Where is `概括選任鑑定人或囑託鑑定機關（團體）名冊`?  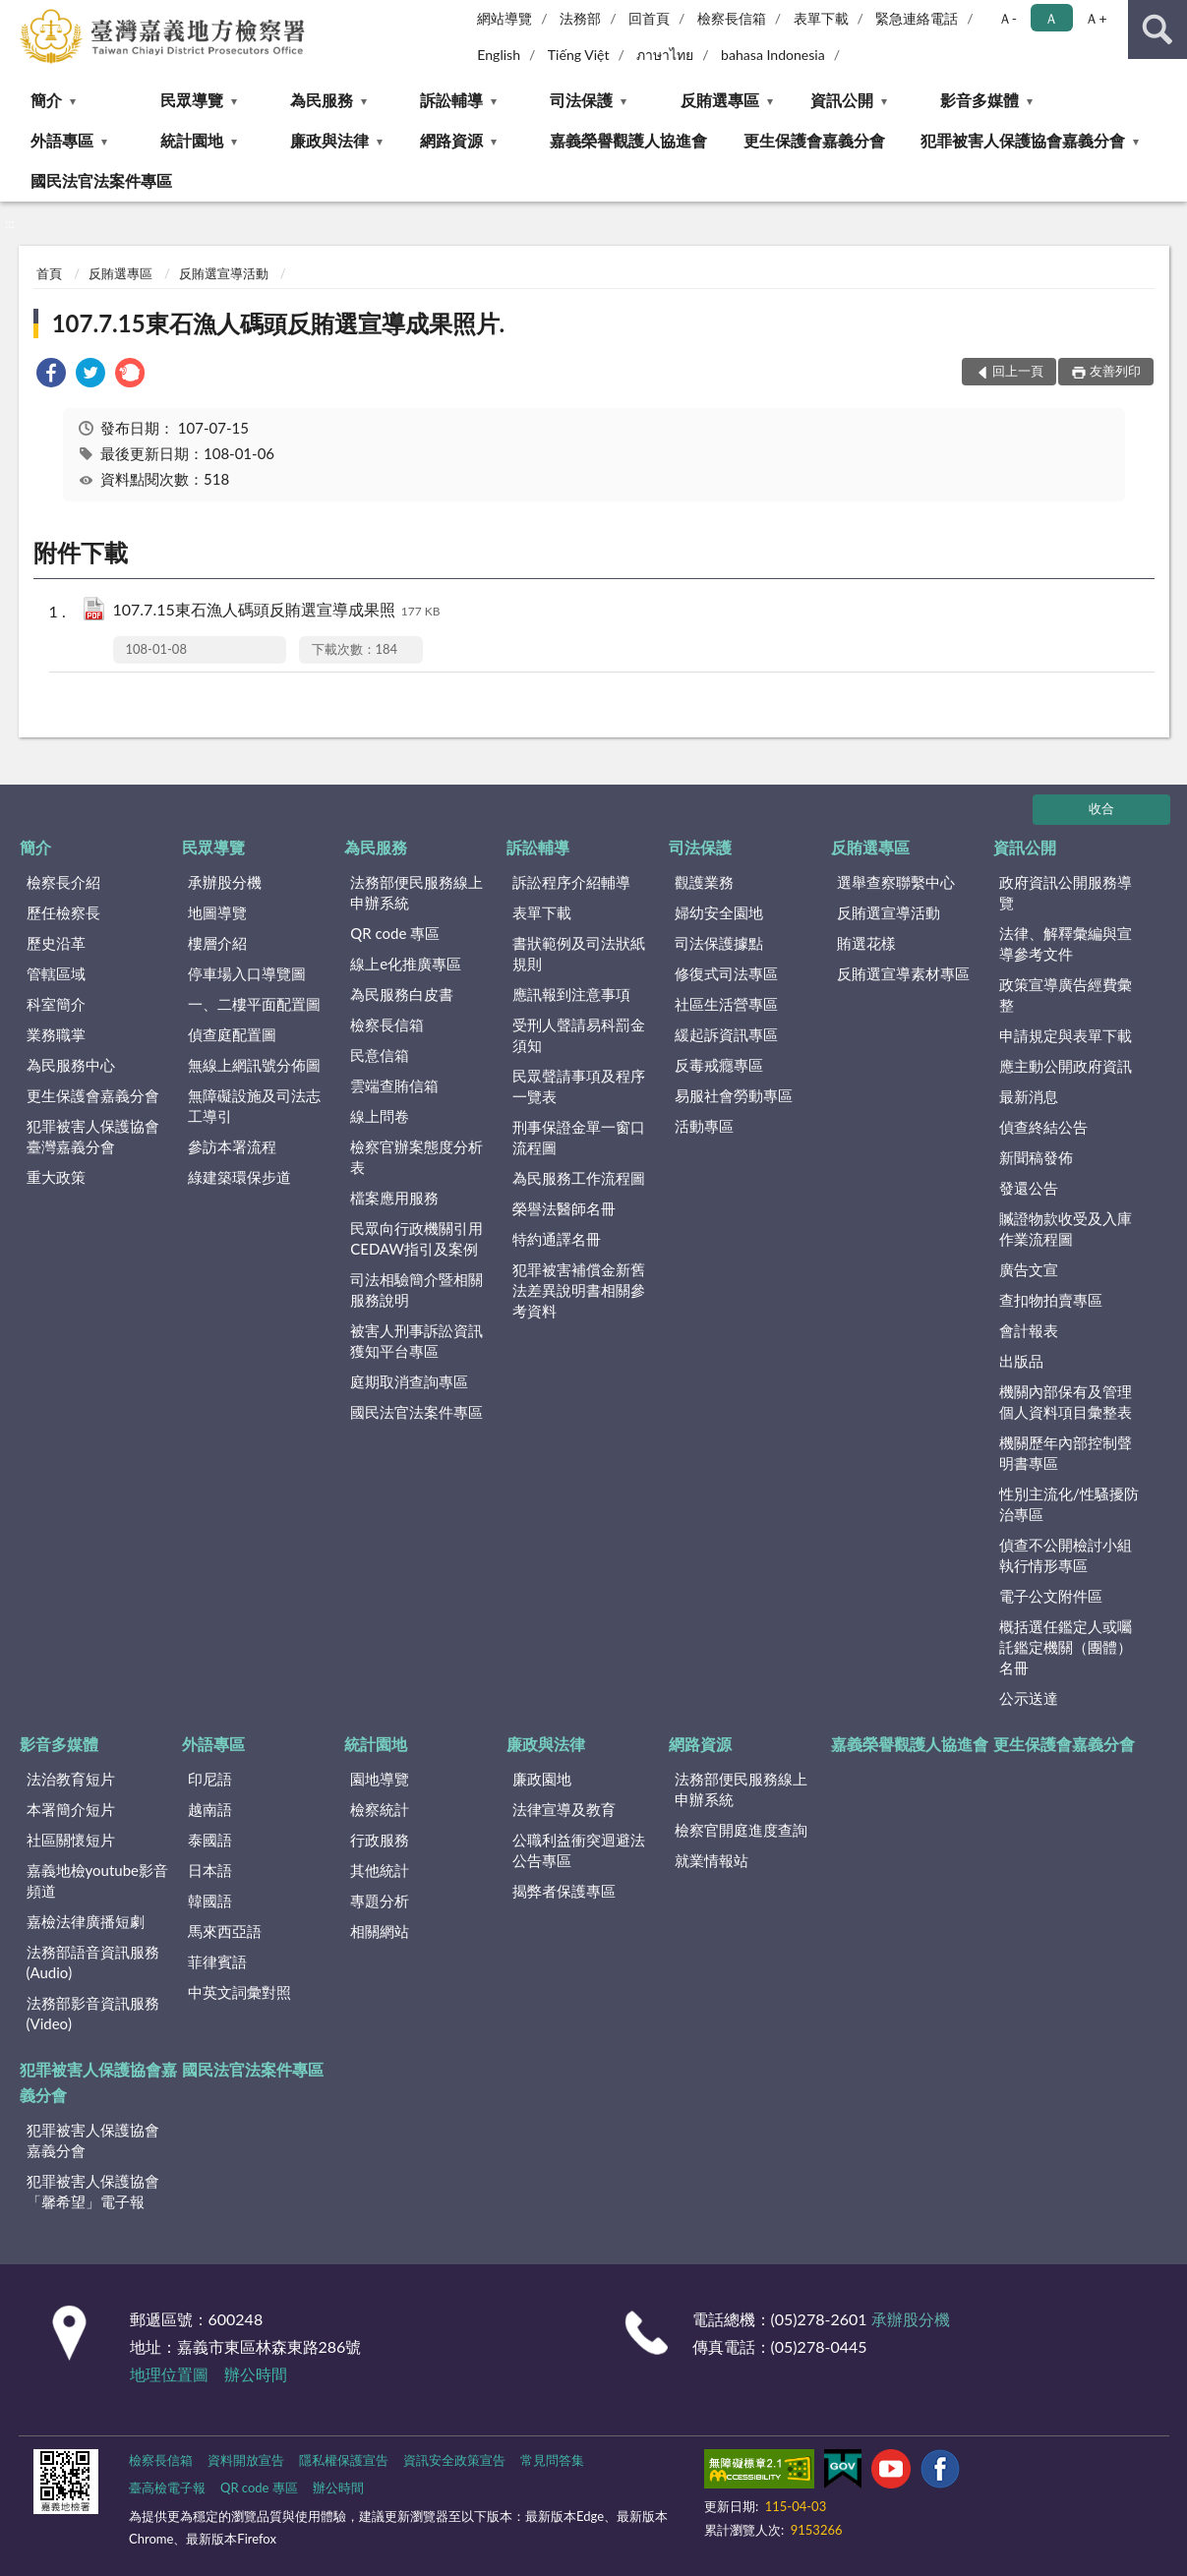
概括選任鑑定人或囑託鑑定機關（團體）名冊 is located at coordinates (1065, 1646).